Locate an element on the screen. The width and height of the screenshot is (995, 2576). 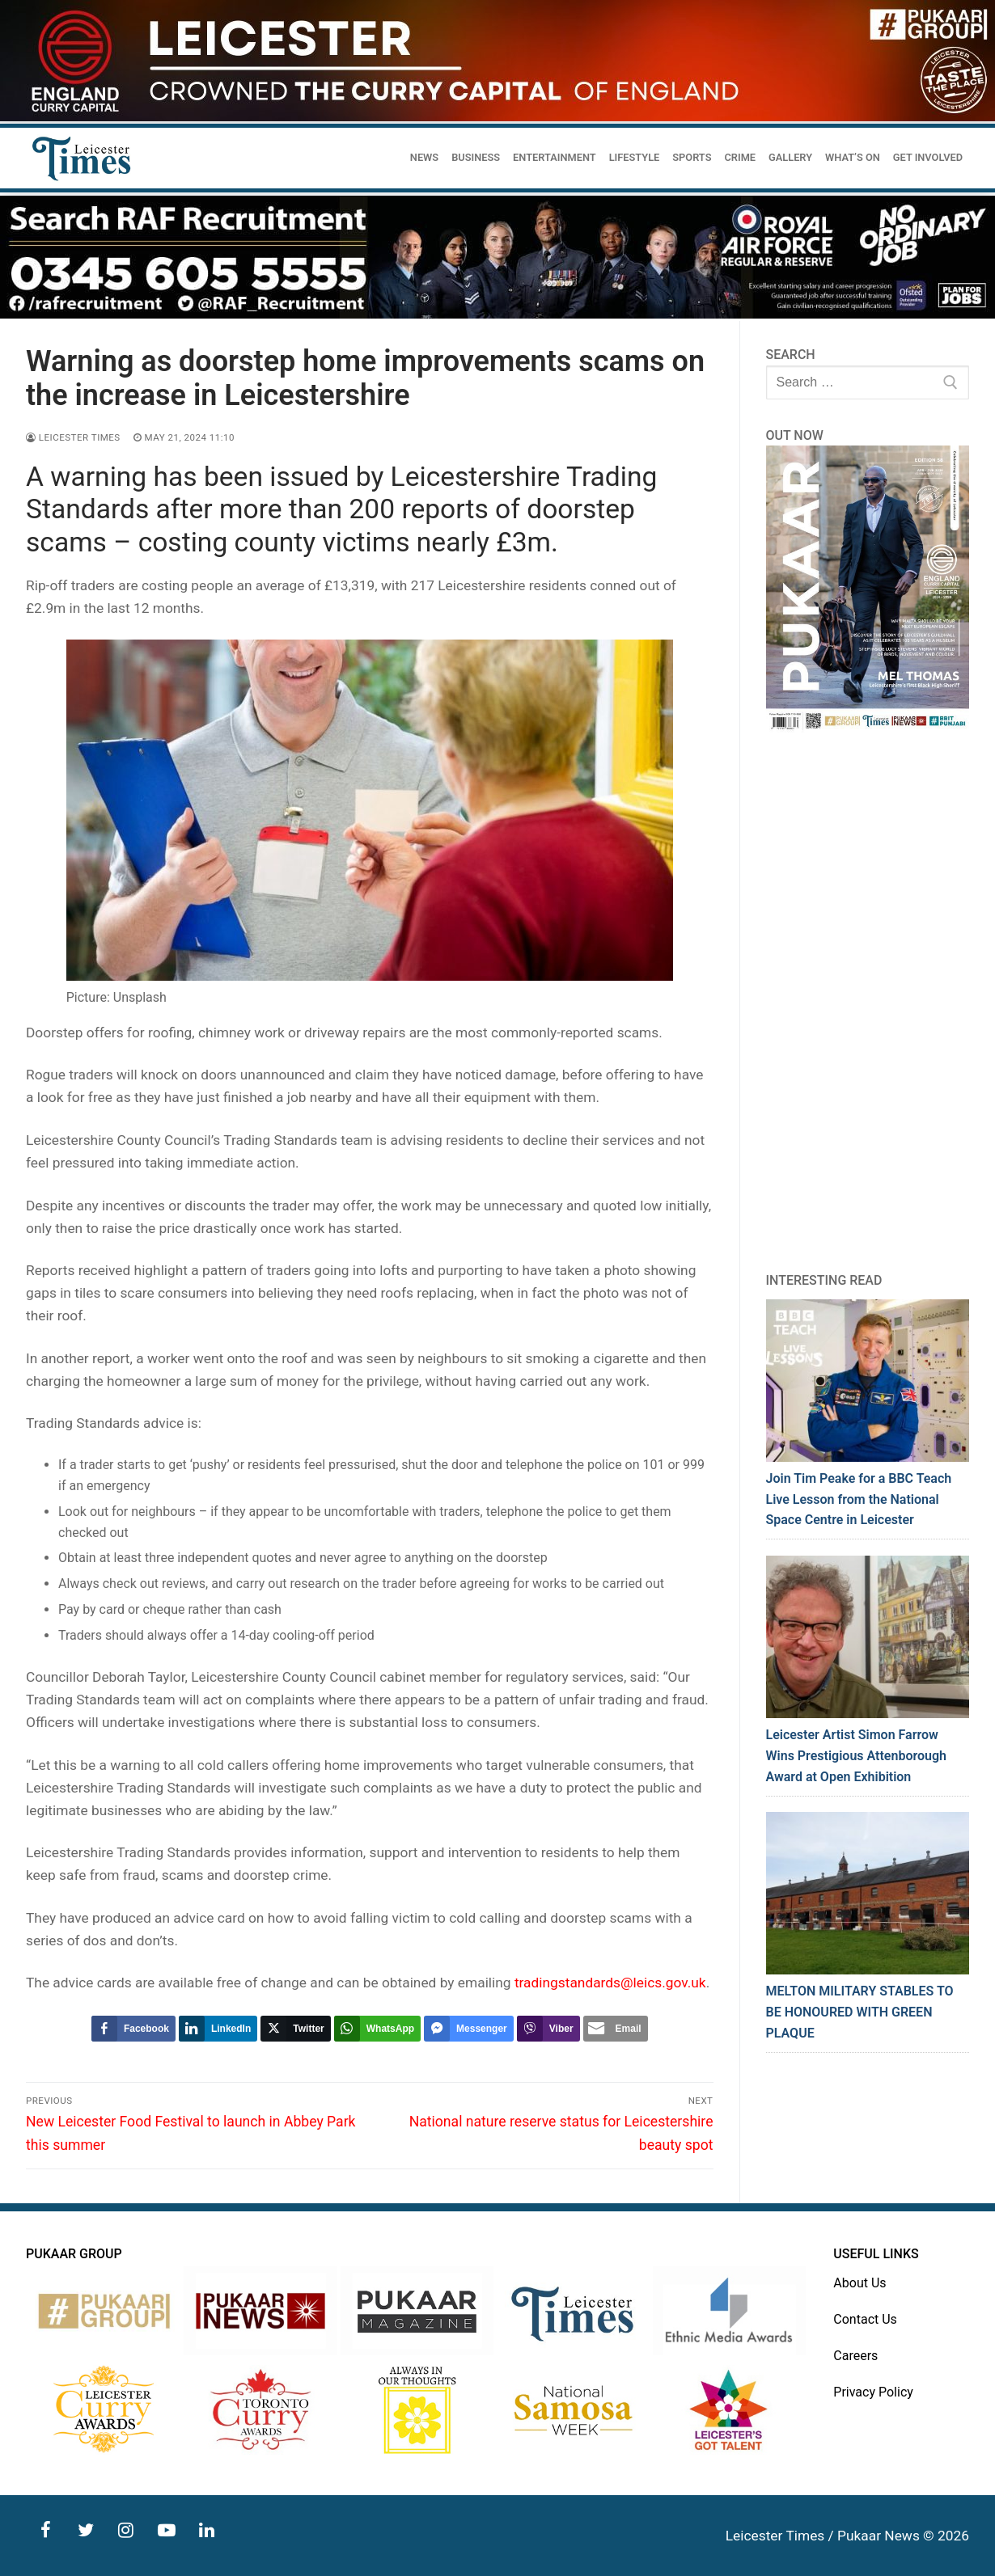
Leicester Artist Simon Farrow Wins Prestigious Attenborough Award at Open Exhibition is located at coordinates (856, 1755).